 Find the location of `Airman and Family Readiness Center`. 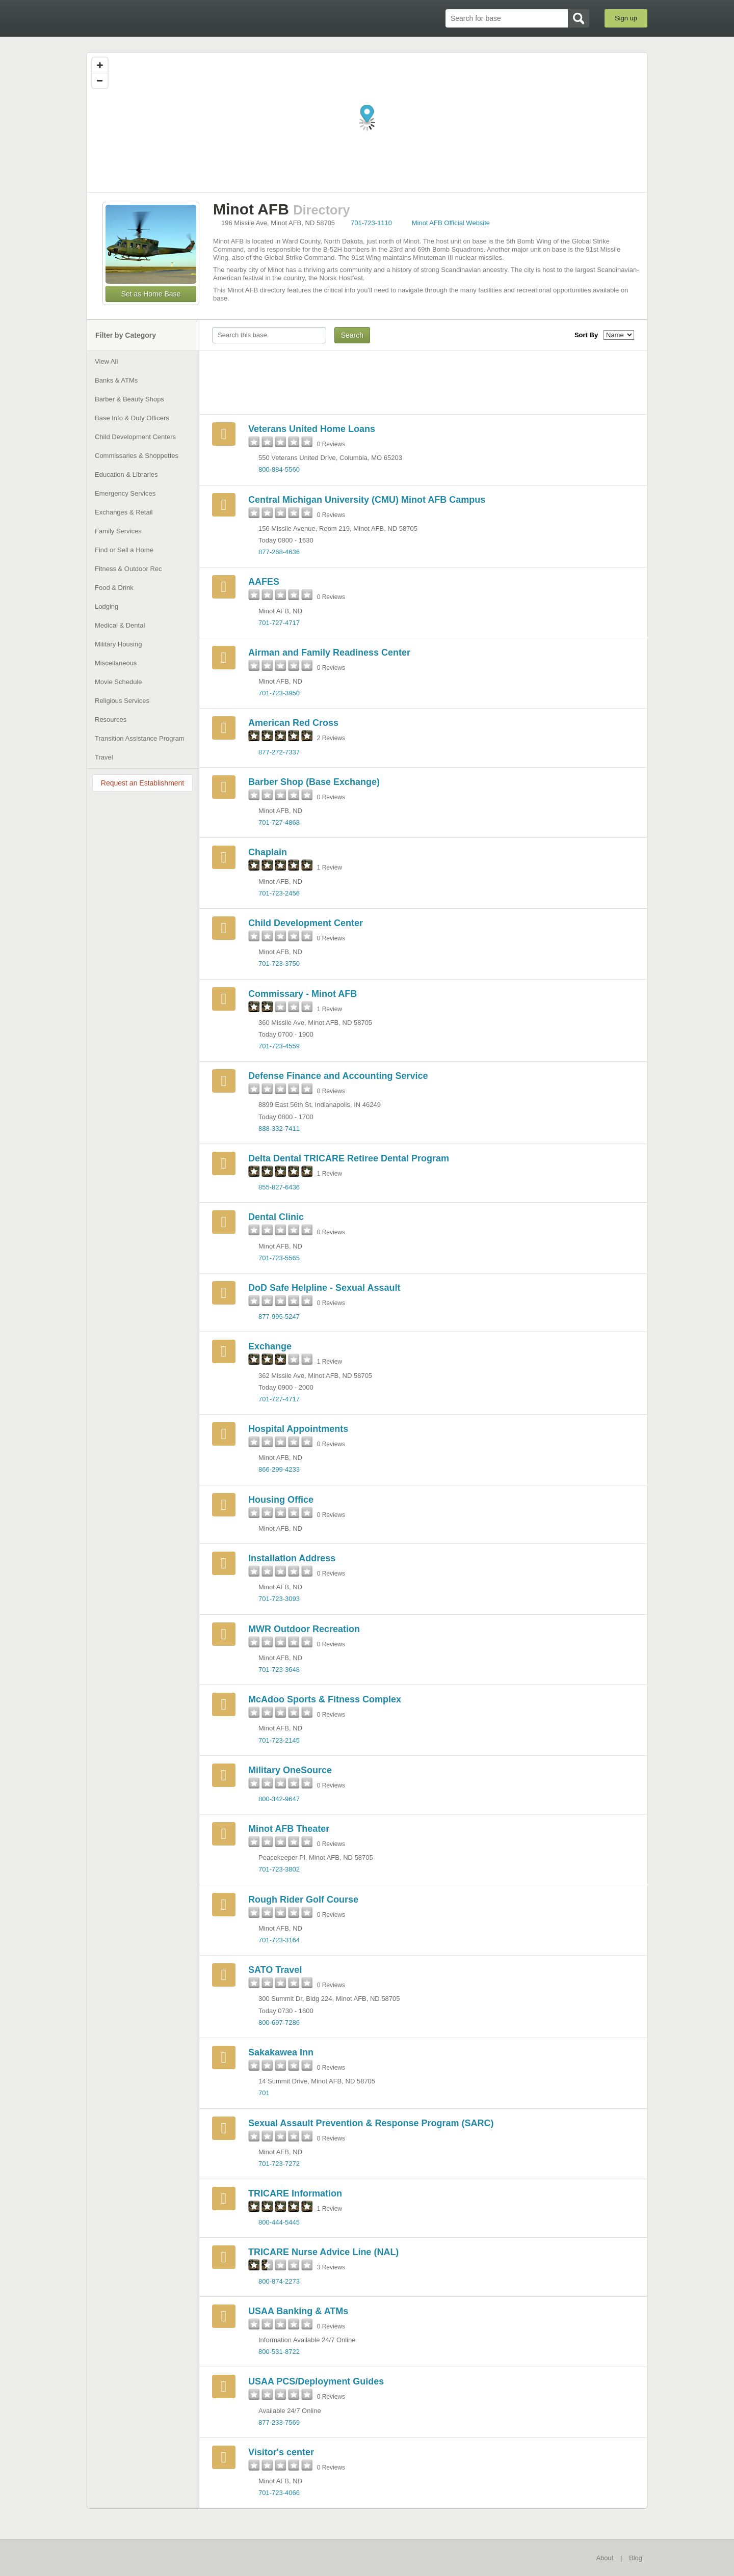

Airman and Family Readiness Center is located at coordinates (329, 652).